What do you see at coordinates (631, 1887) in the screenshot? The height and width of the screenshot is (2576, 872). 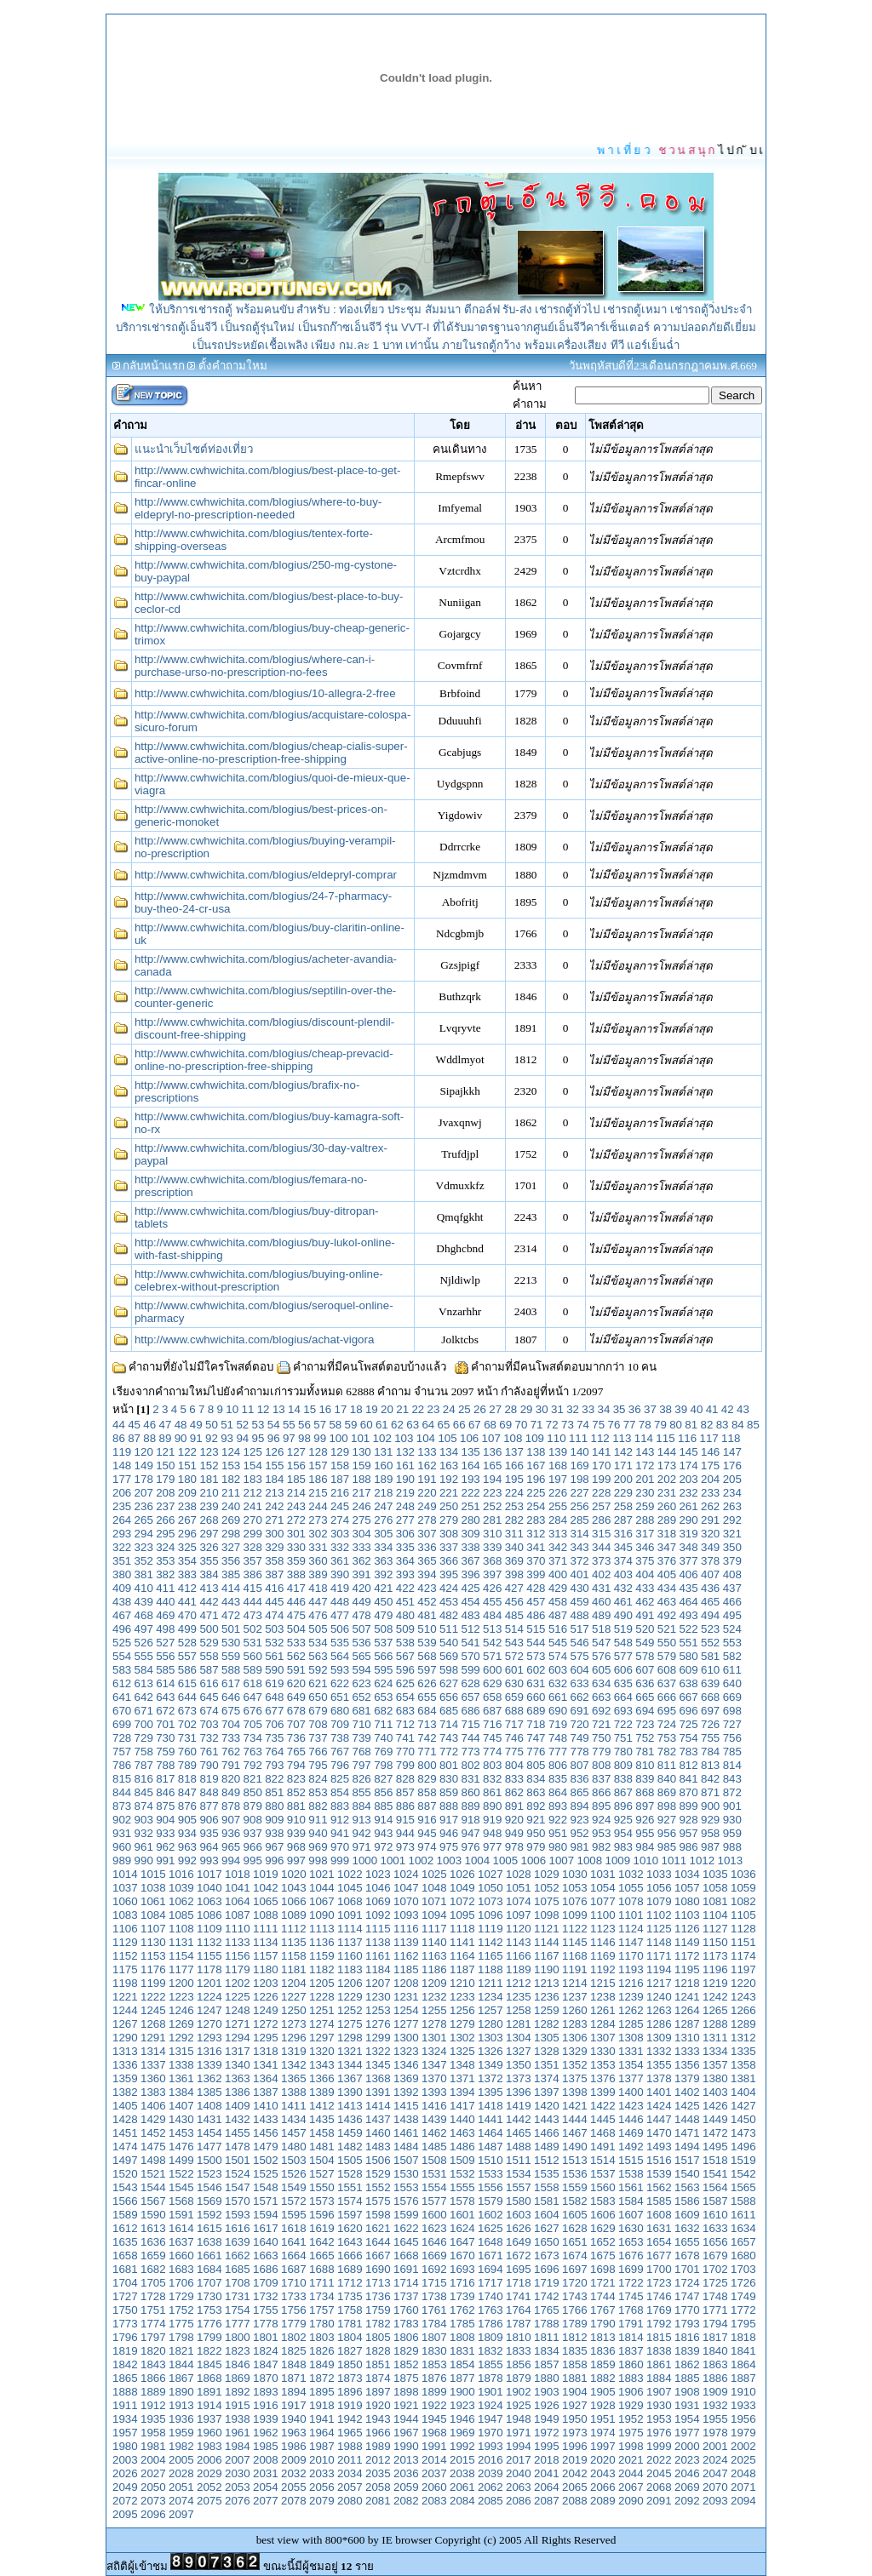 I see `1055` at bounding box center [631, 1887].